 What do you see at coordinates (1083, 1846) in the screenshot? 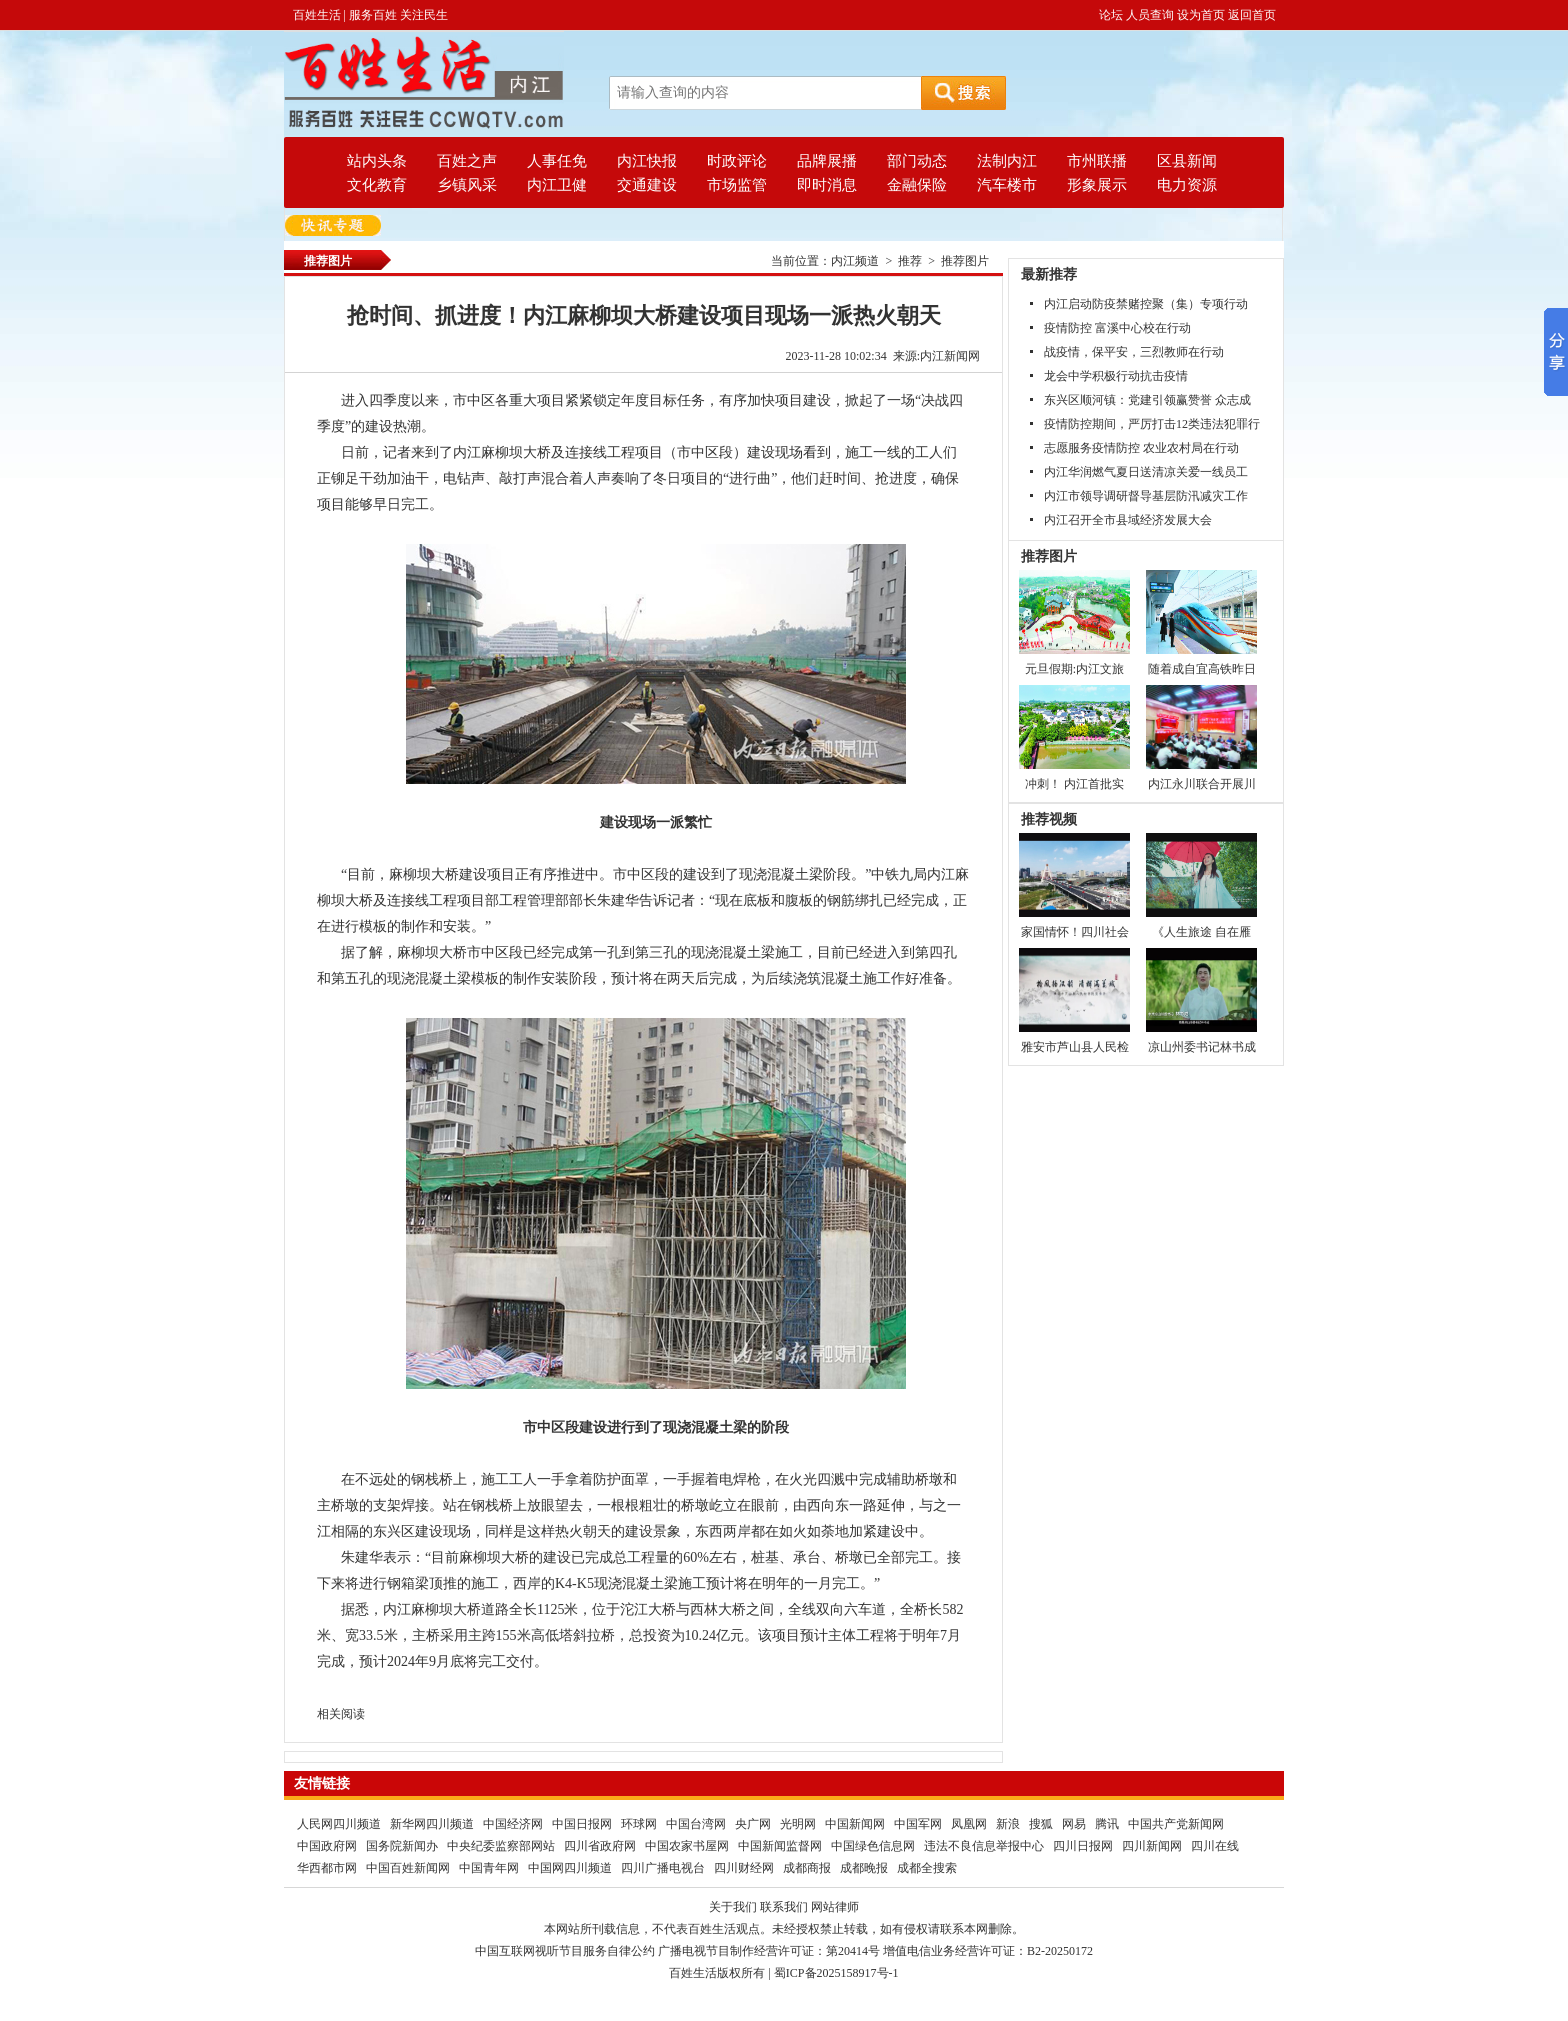
I see `四川日报网` at bounding box center [1083, 1846].